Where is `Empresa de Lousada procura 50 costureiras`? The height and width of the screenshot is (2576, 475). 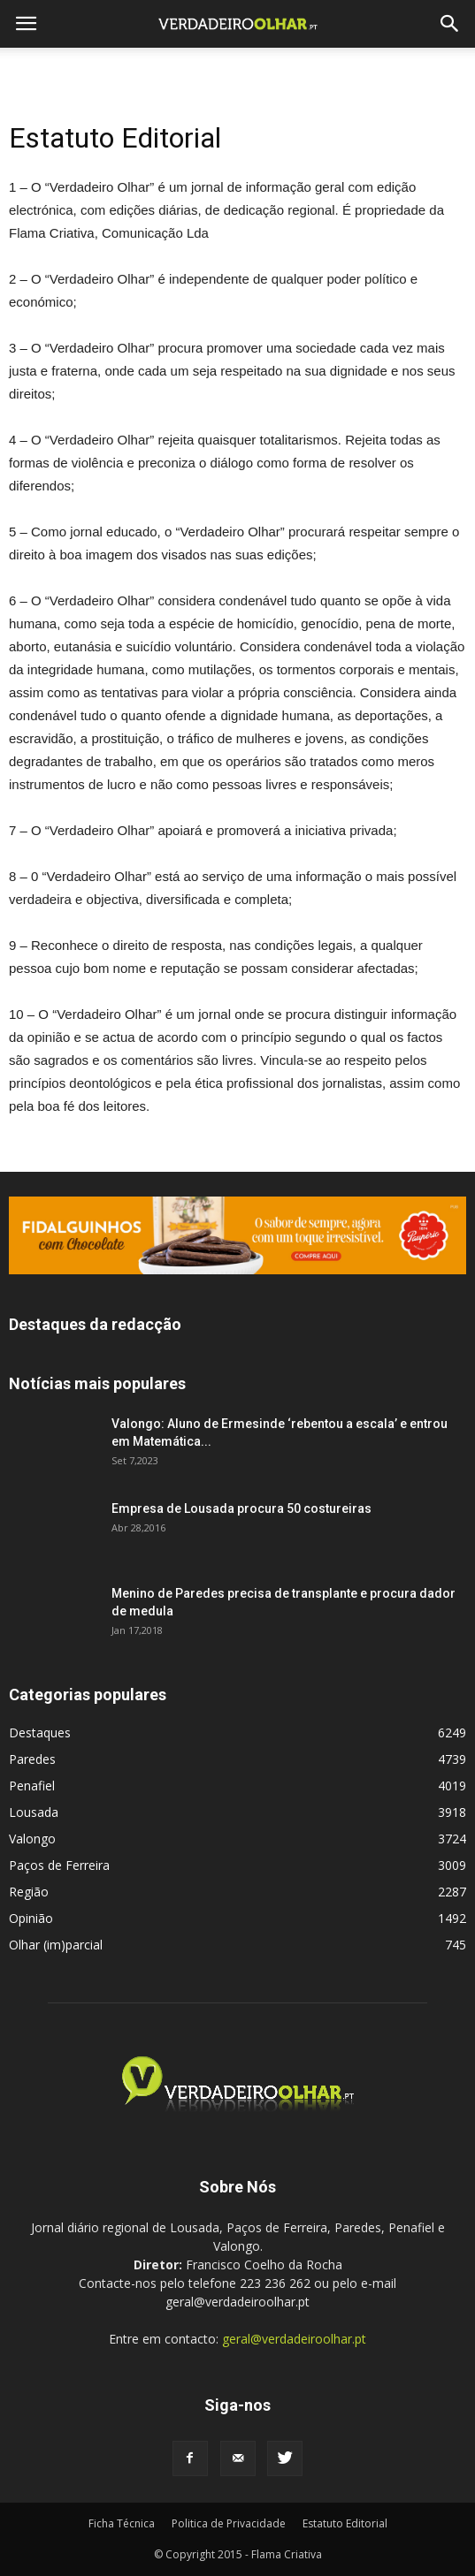
Empresa de Lousada procura 50 costureiras is located at coordinates (241, 1508).